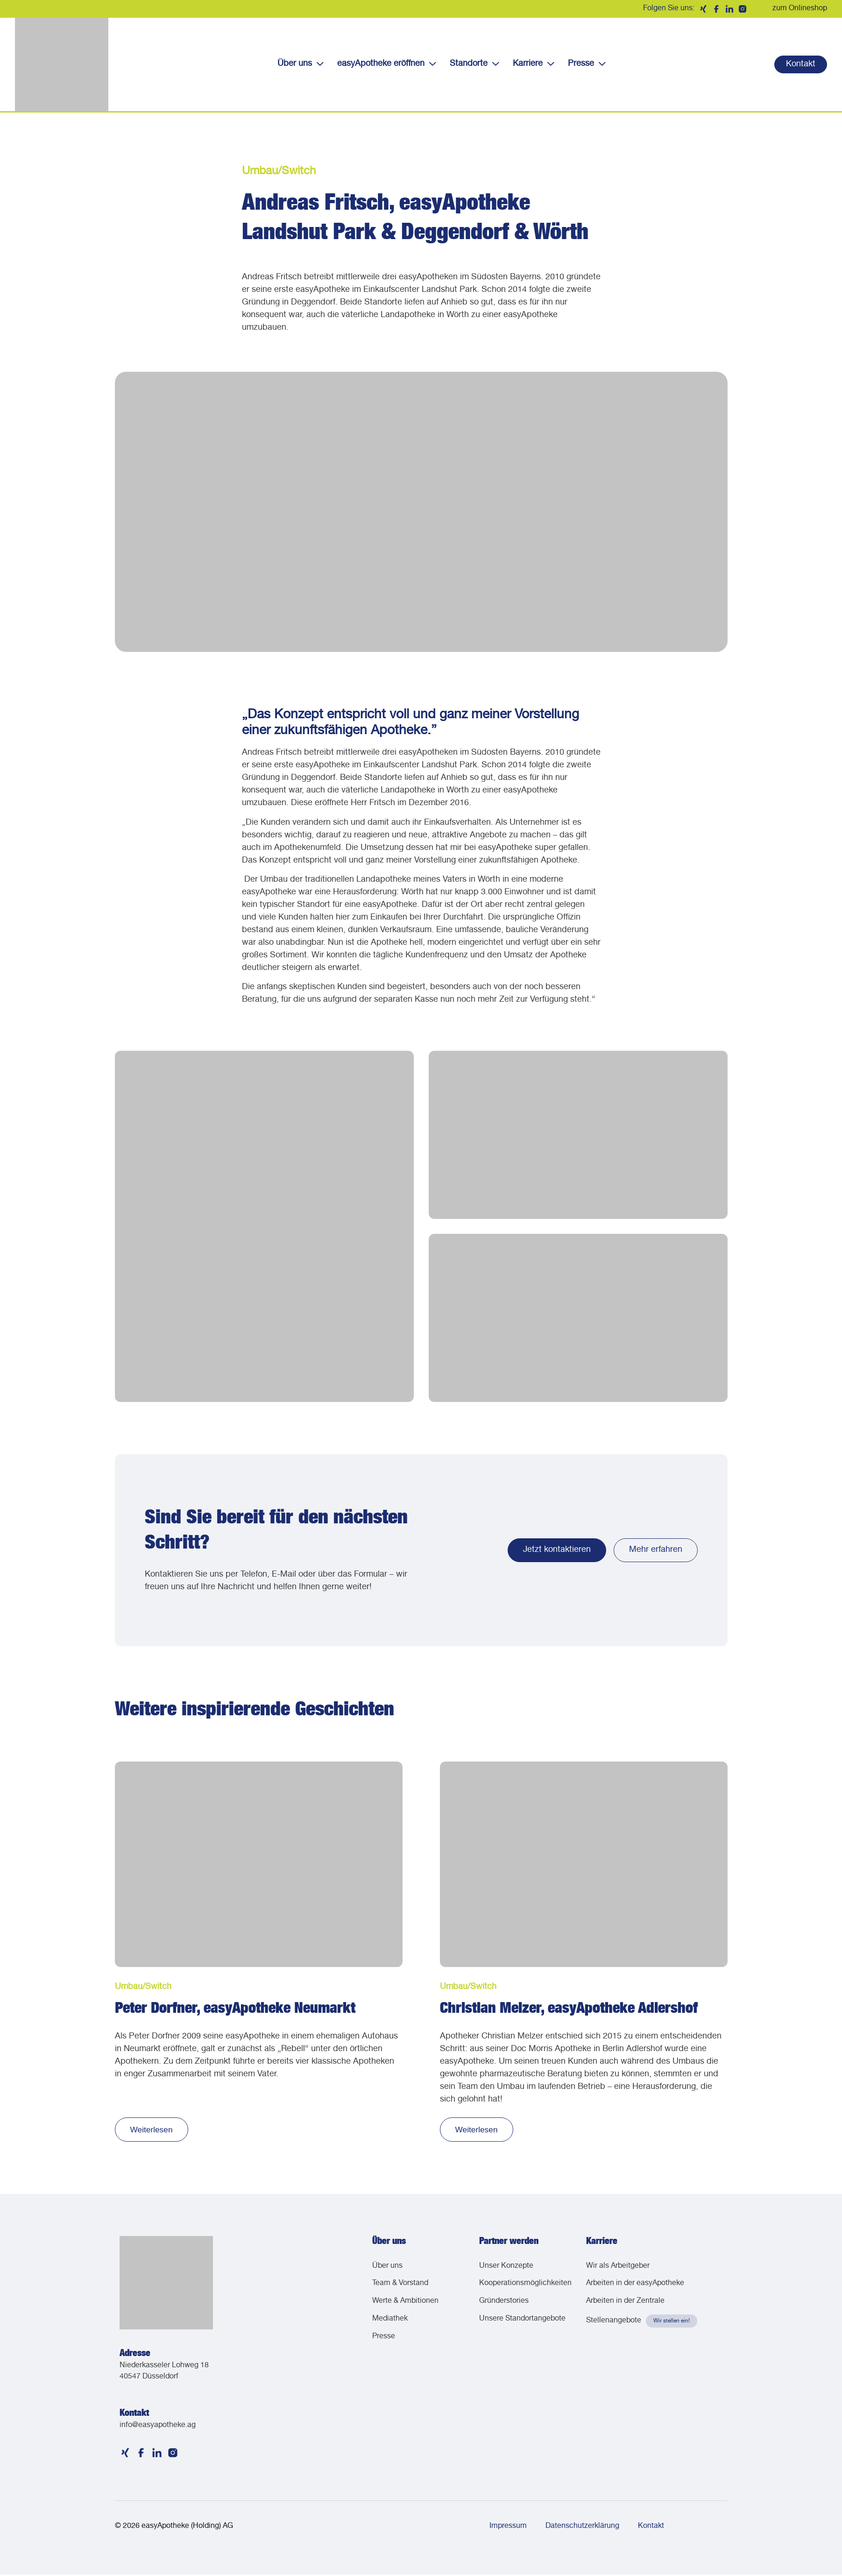 The width and height of the screenshot is (842, 2576). Describe the element at coordinates (625, 2305) in the screenshot. I see `Arbeiten in der Zentrale` at that location.